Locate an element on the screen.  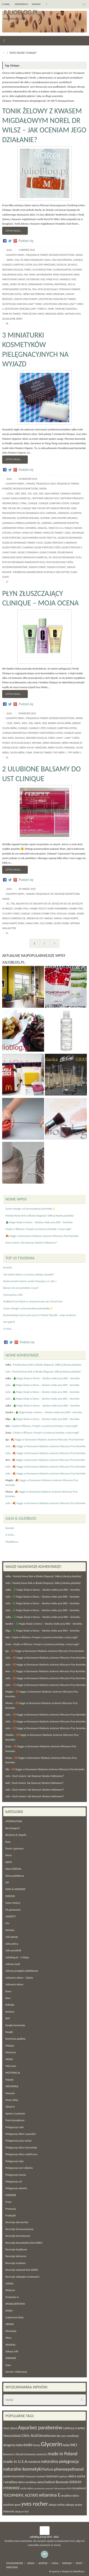
kwas migdałowy is located at coordinates (63, 274).